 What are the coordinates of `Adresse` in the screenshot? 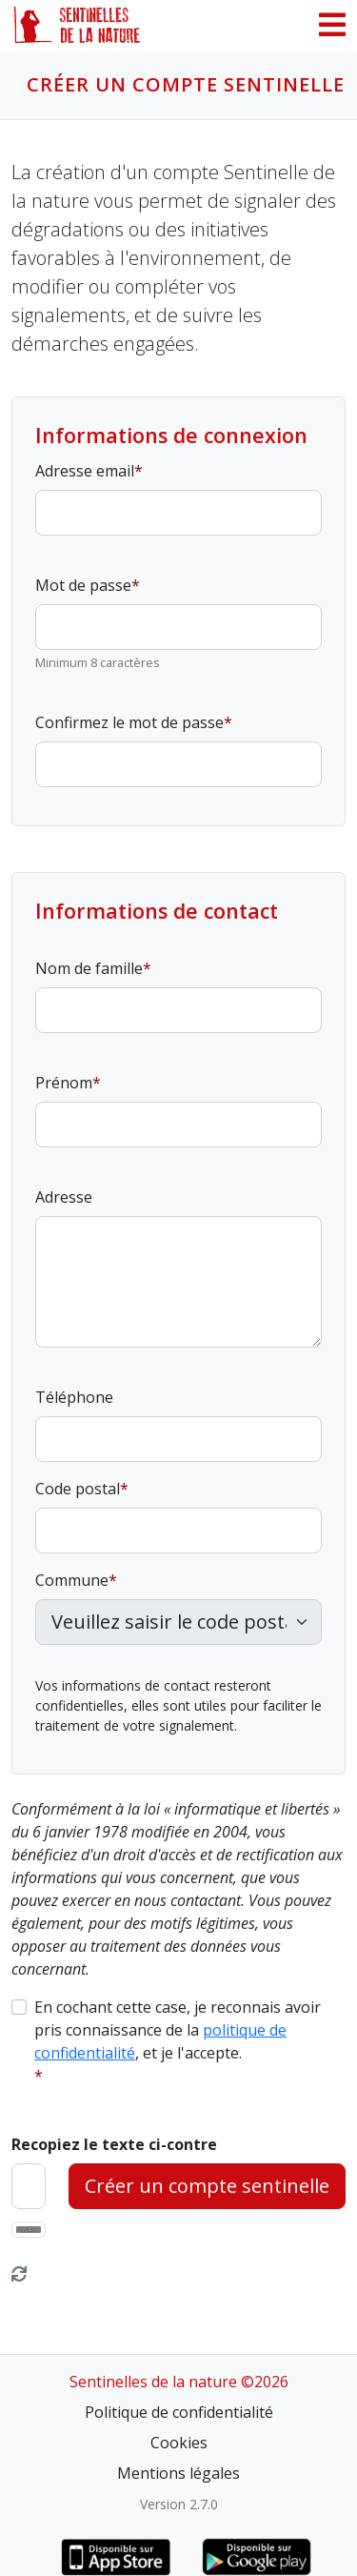 It's located at (63, 1197).